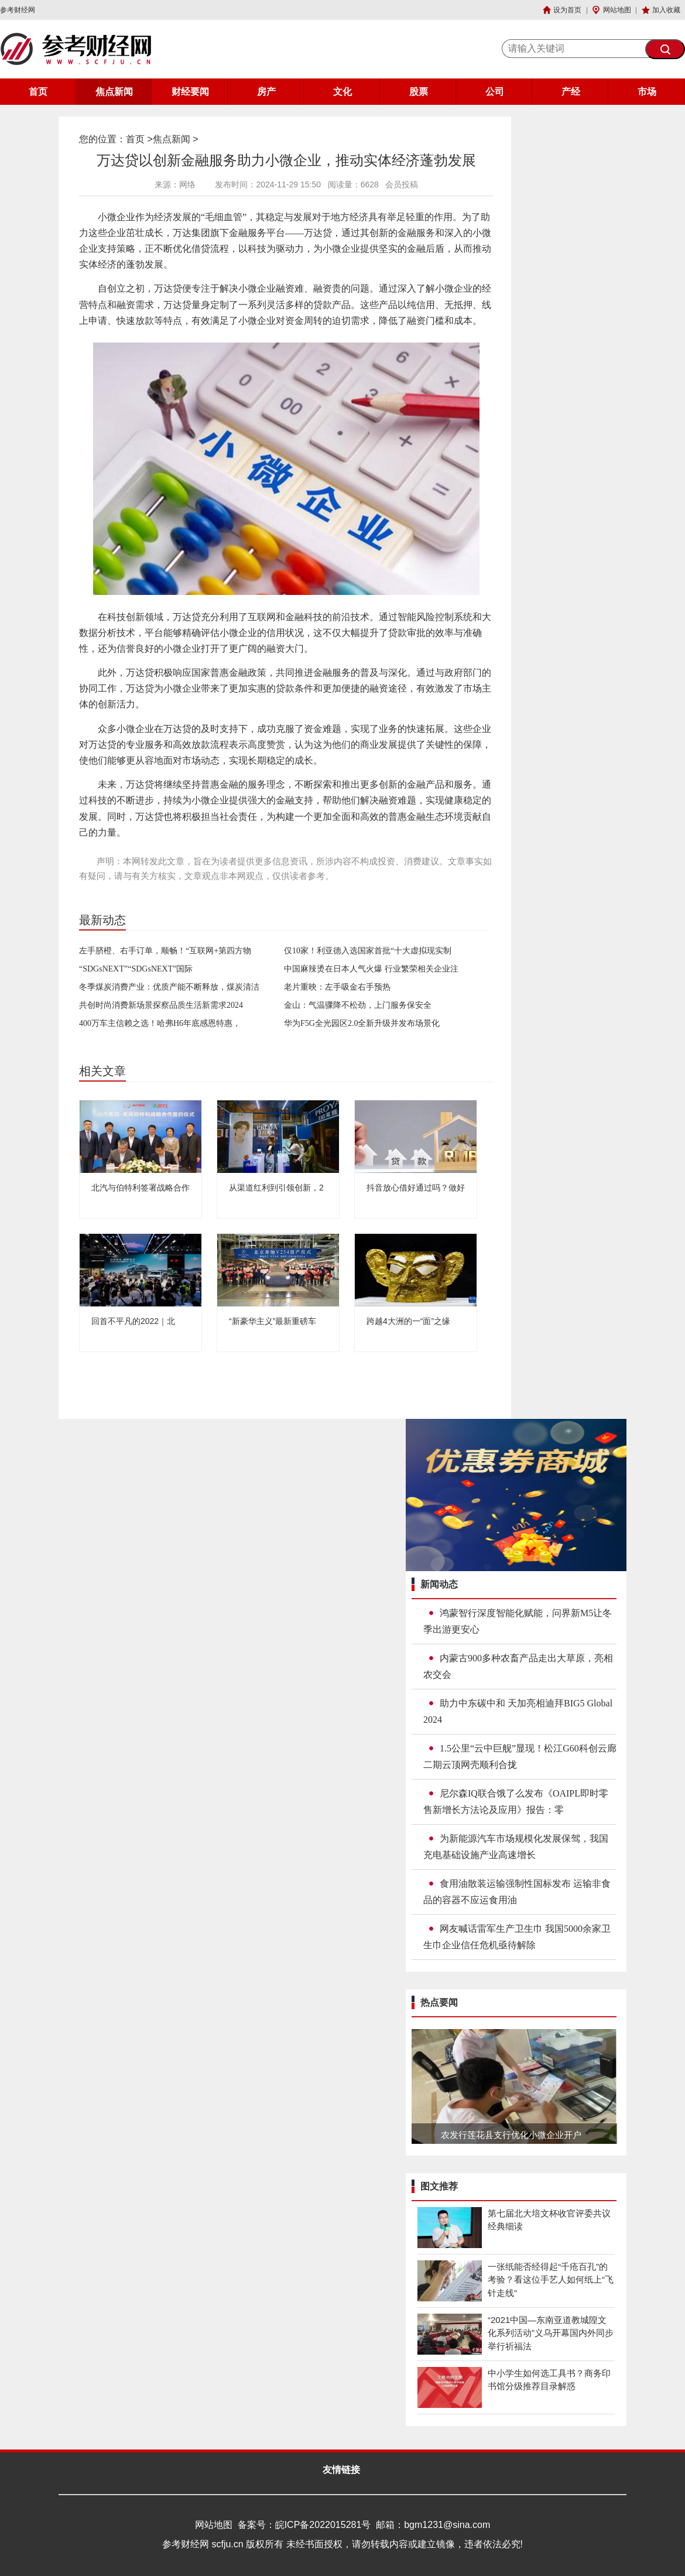 The height and width of the screenshot is (2576, 685). Describe the element at coordinates (276, 1187) in the screenshot. I see `从渠道红利到引领创新，2` at that location.